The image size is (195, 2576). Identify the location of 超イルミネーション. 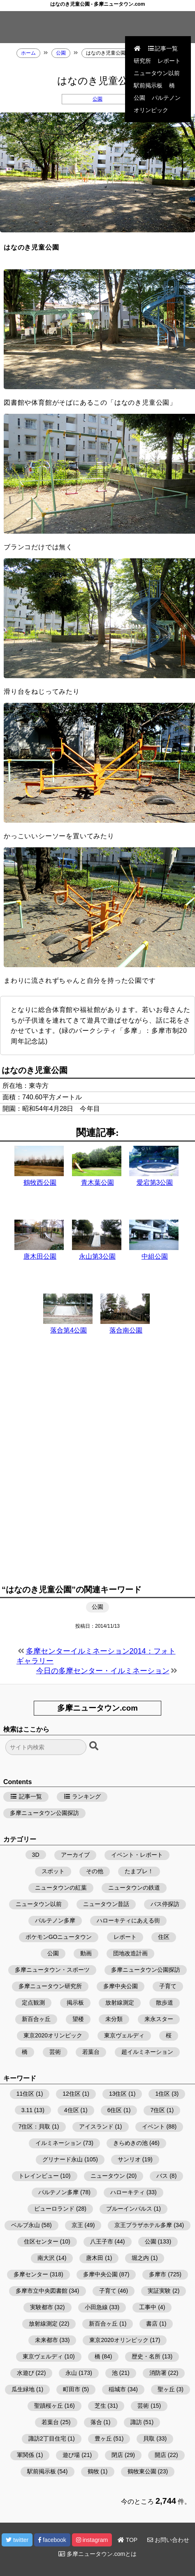
(147, 2051).